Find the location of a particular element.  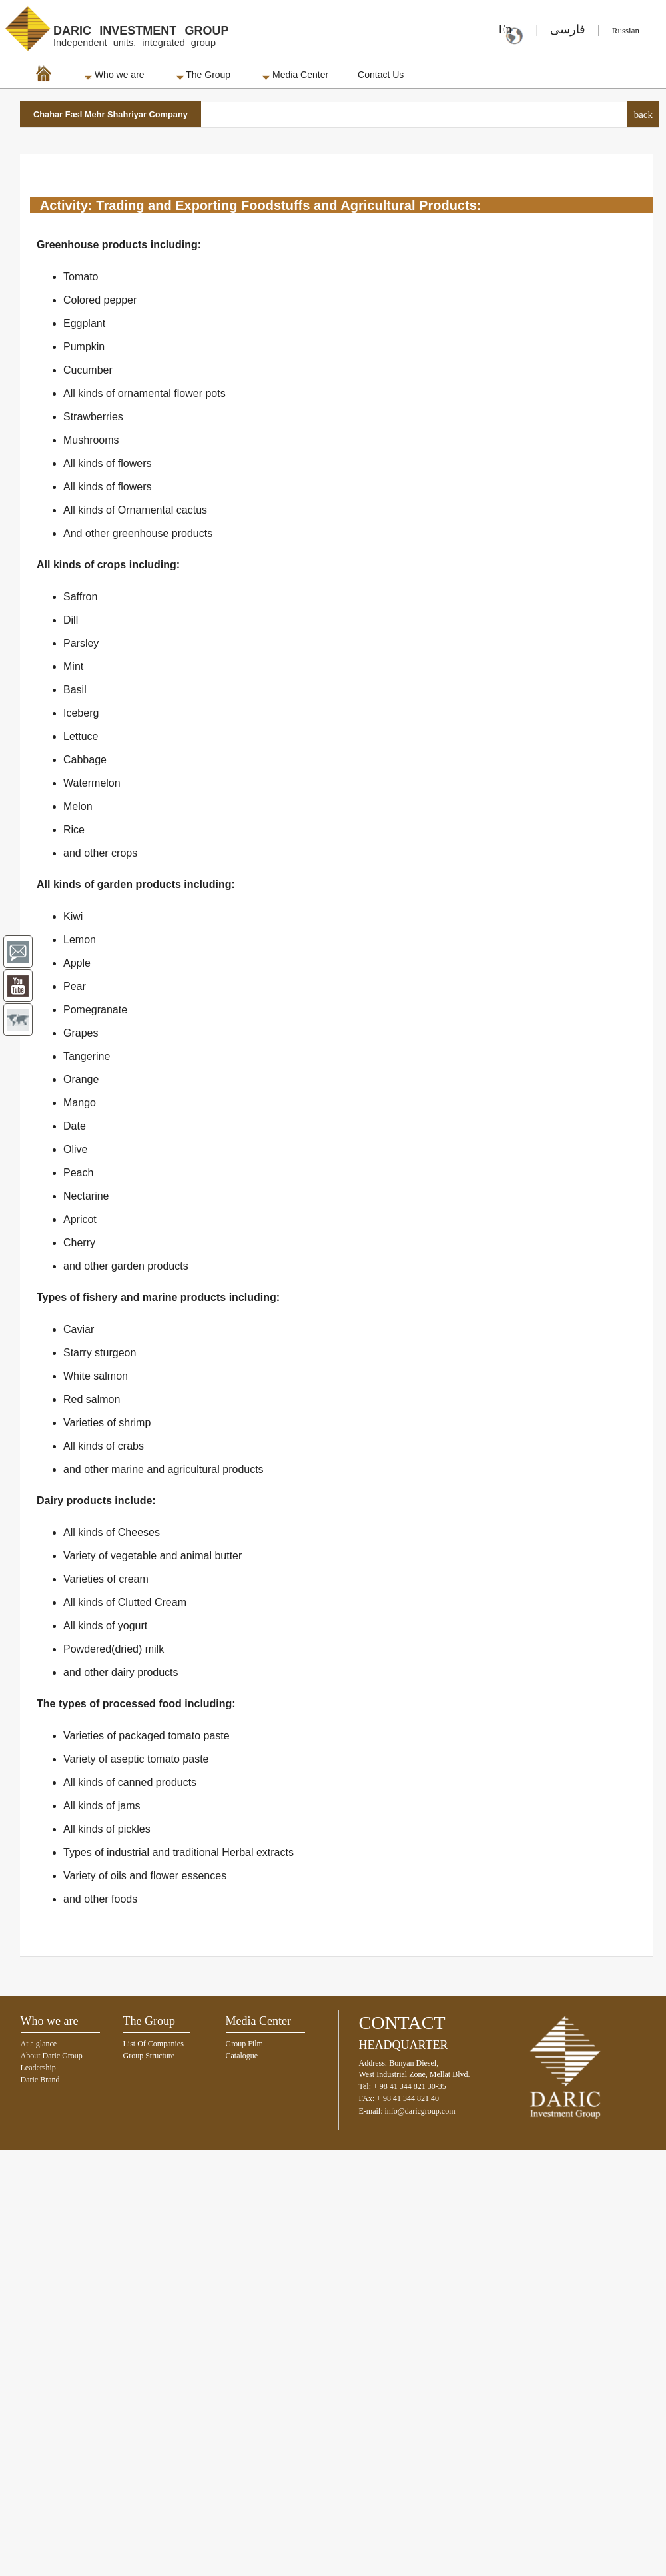

Russian is located at coordinates (625, 30).